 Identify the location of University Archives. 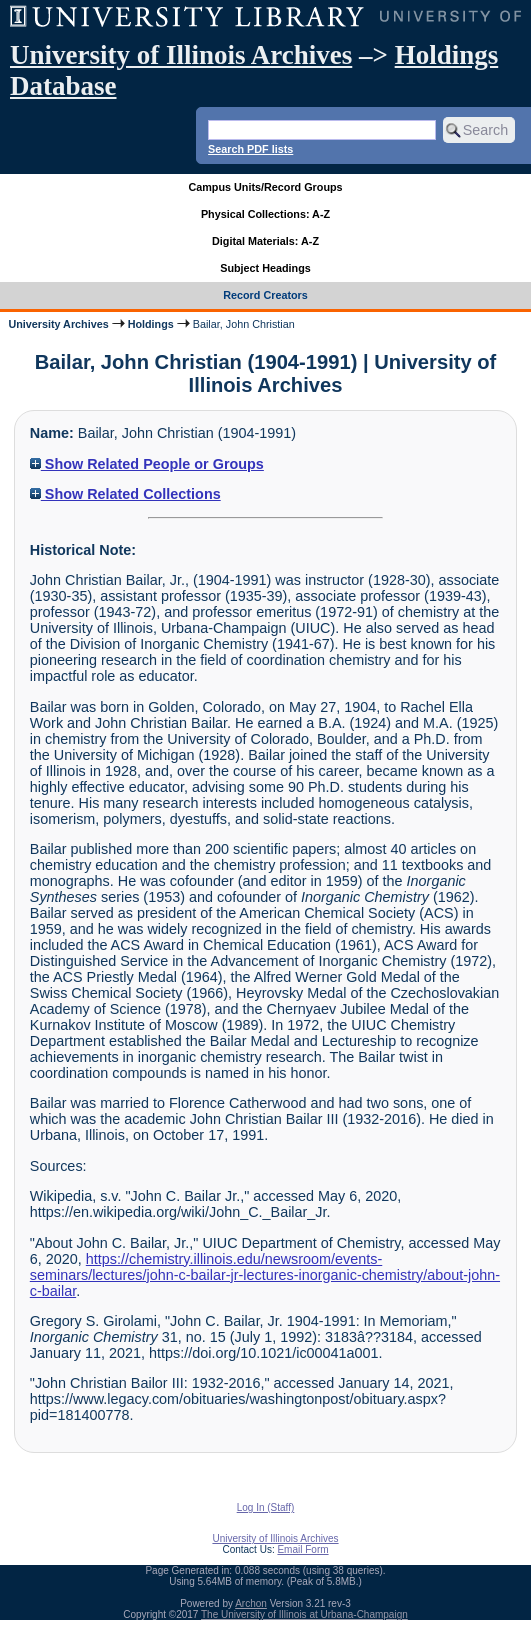
(58, 324).